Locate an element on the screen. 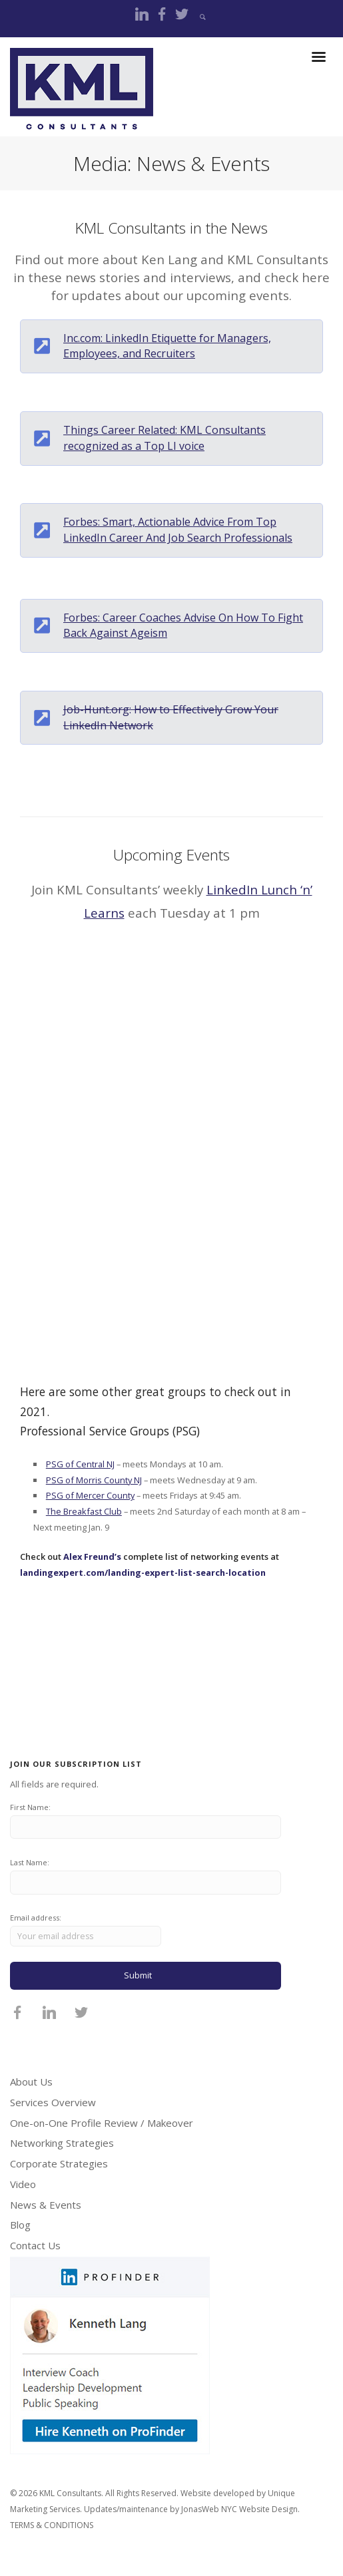 The width and height of the screenshot is (343, 2576). landingexpert.com/landing-expert-list-search-location is located at coordinates (143, 1572).